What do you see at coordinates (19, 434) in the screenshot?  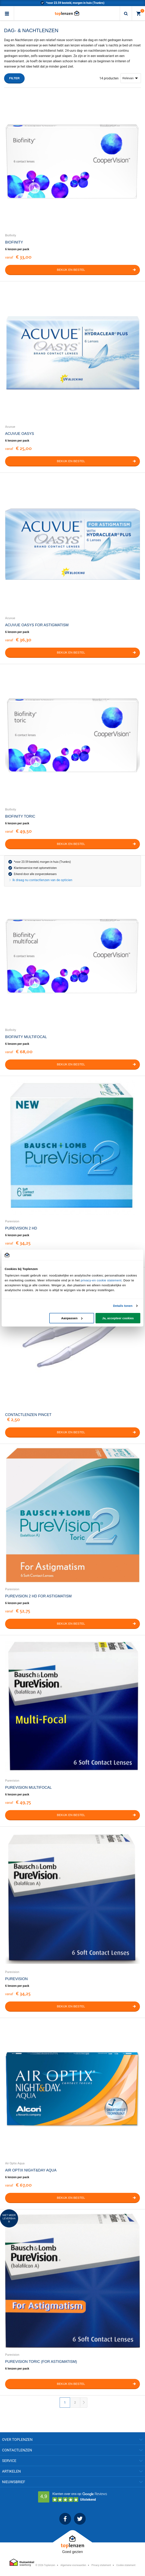 I see `Acuvue Oasys` at bounding box center [19, 434].